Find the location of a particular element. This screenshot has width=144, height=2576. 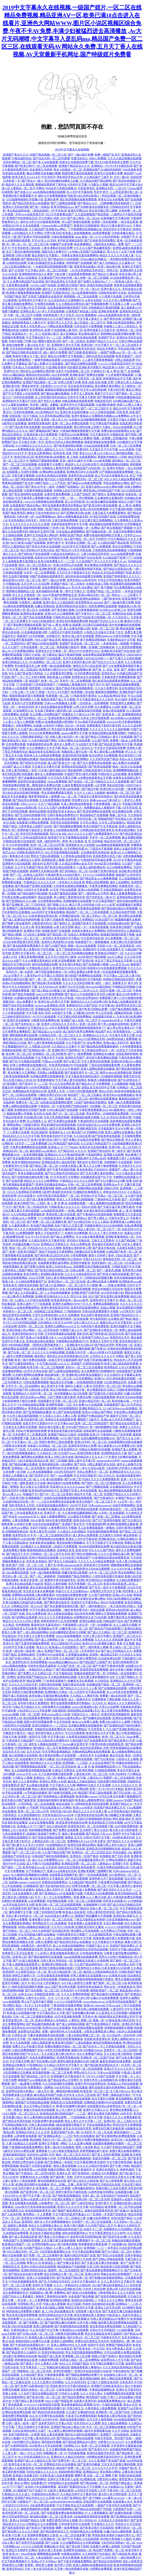

k8影视 is located at coordinates (110, 994).